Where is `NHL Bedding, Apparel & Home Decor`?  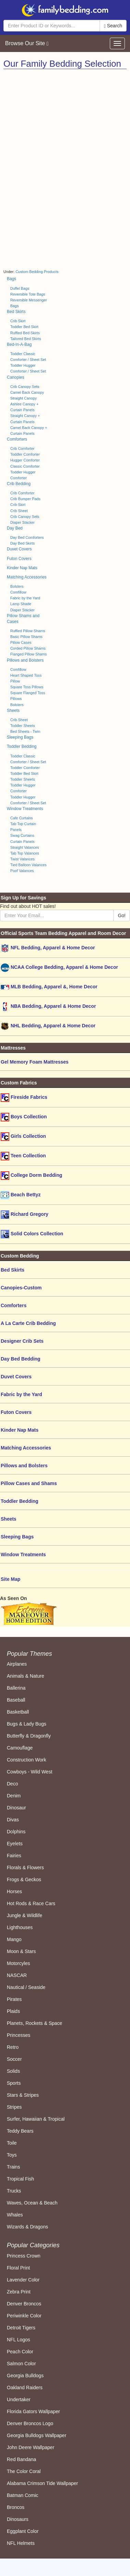 NHL Bedding, Apparel & Home Decor is located at coordinates (48, 1026).